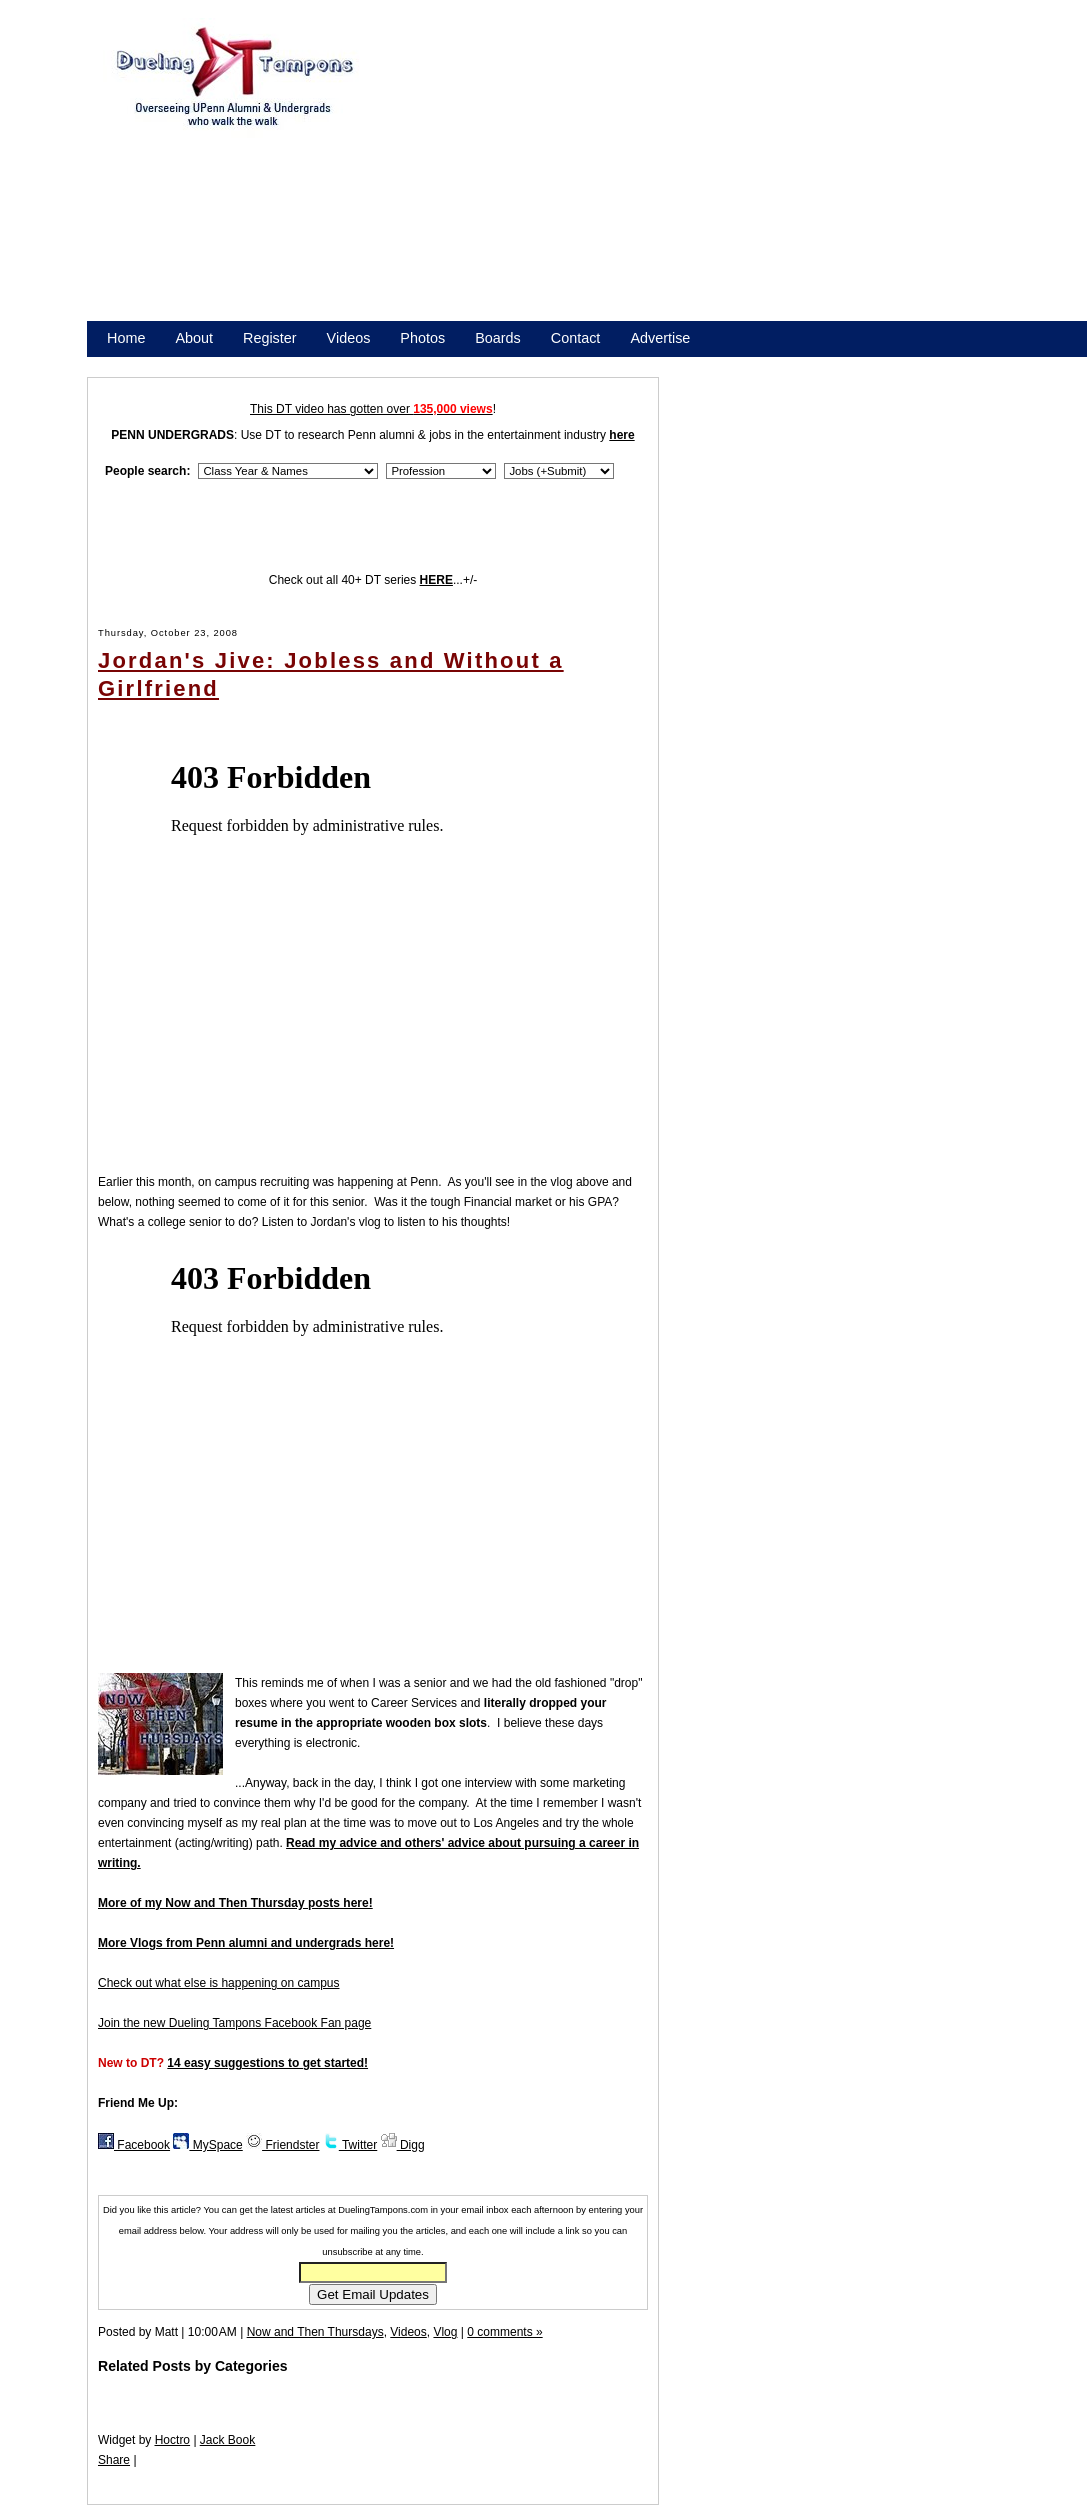 This screenshot has height=2510, width=1088. What do you see at coordinates (403, 2145) in the screenshot?
I see `Digg` at bounding box center [403, 2145].